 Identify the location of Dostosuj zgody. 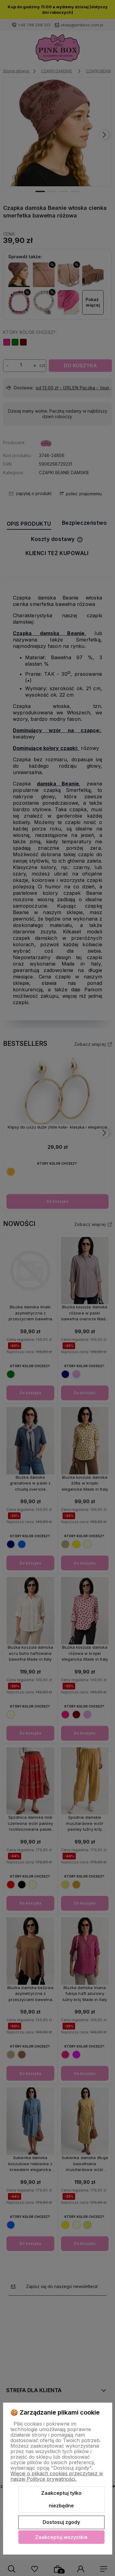
(61, 2522).